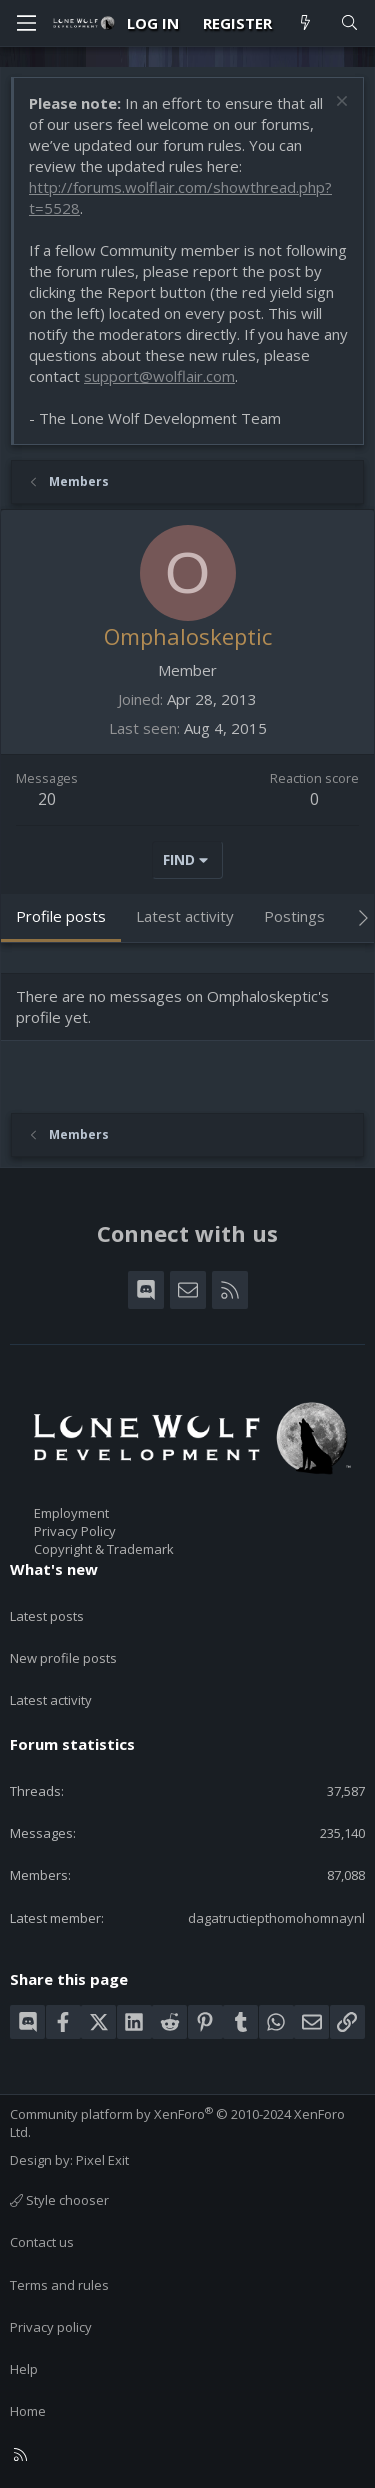 Image resolution: width=375 pixels, height=2488 pixels. What do you see at coordinates (63, 1658) in the screenshot?
I see `New profile posts` at bounding box center [63, 1658].